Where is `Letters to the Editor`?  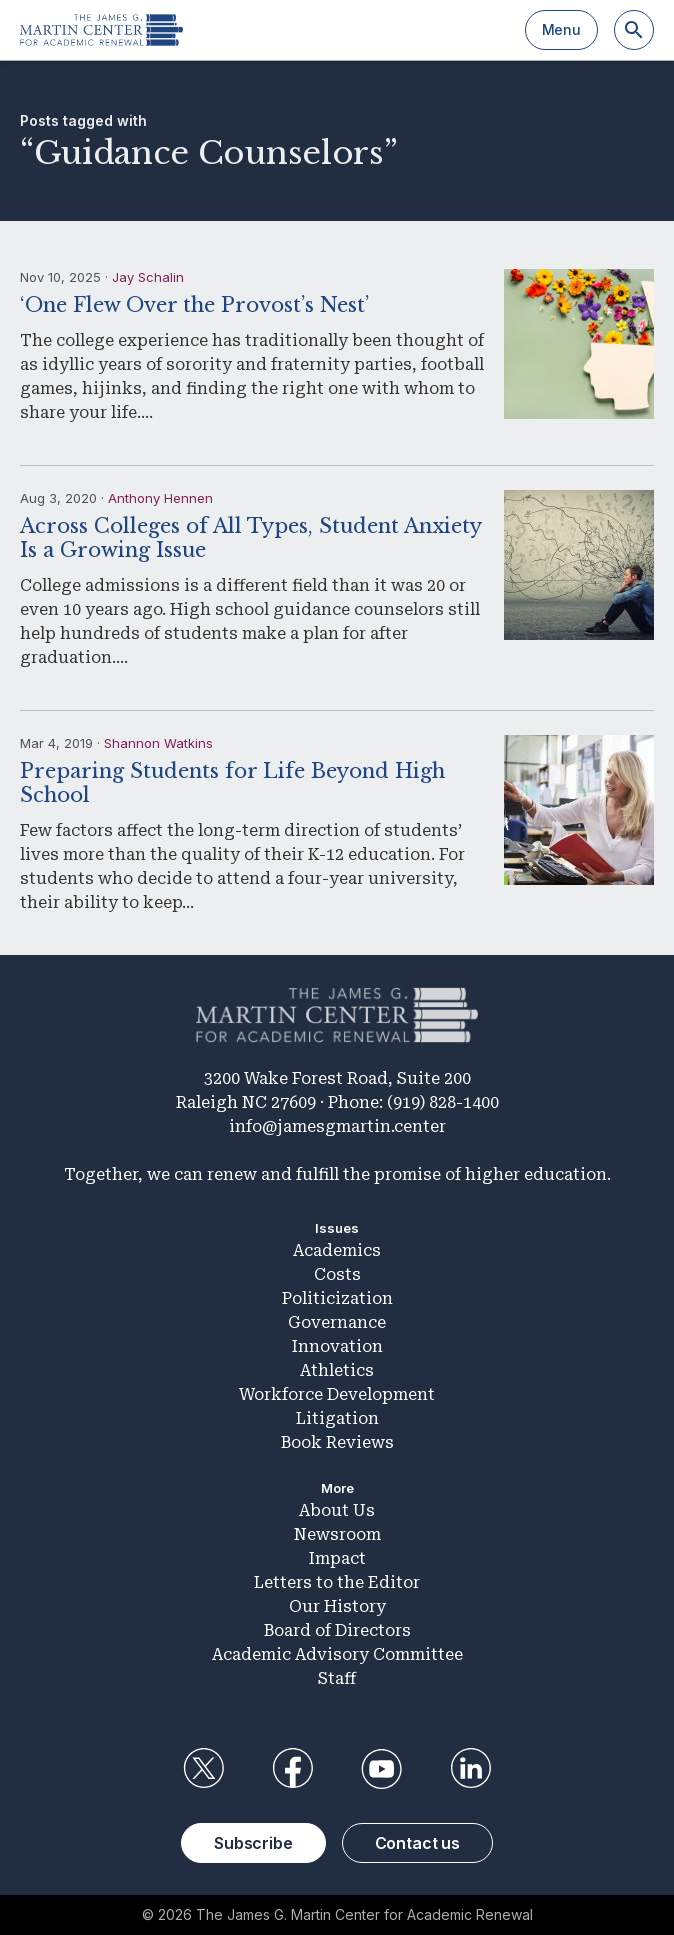
Letters to the Editor is located at coordinates (337, 1582).